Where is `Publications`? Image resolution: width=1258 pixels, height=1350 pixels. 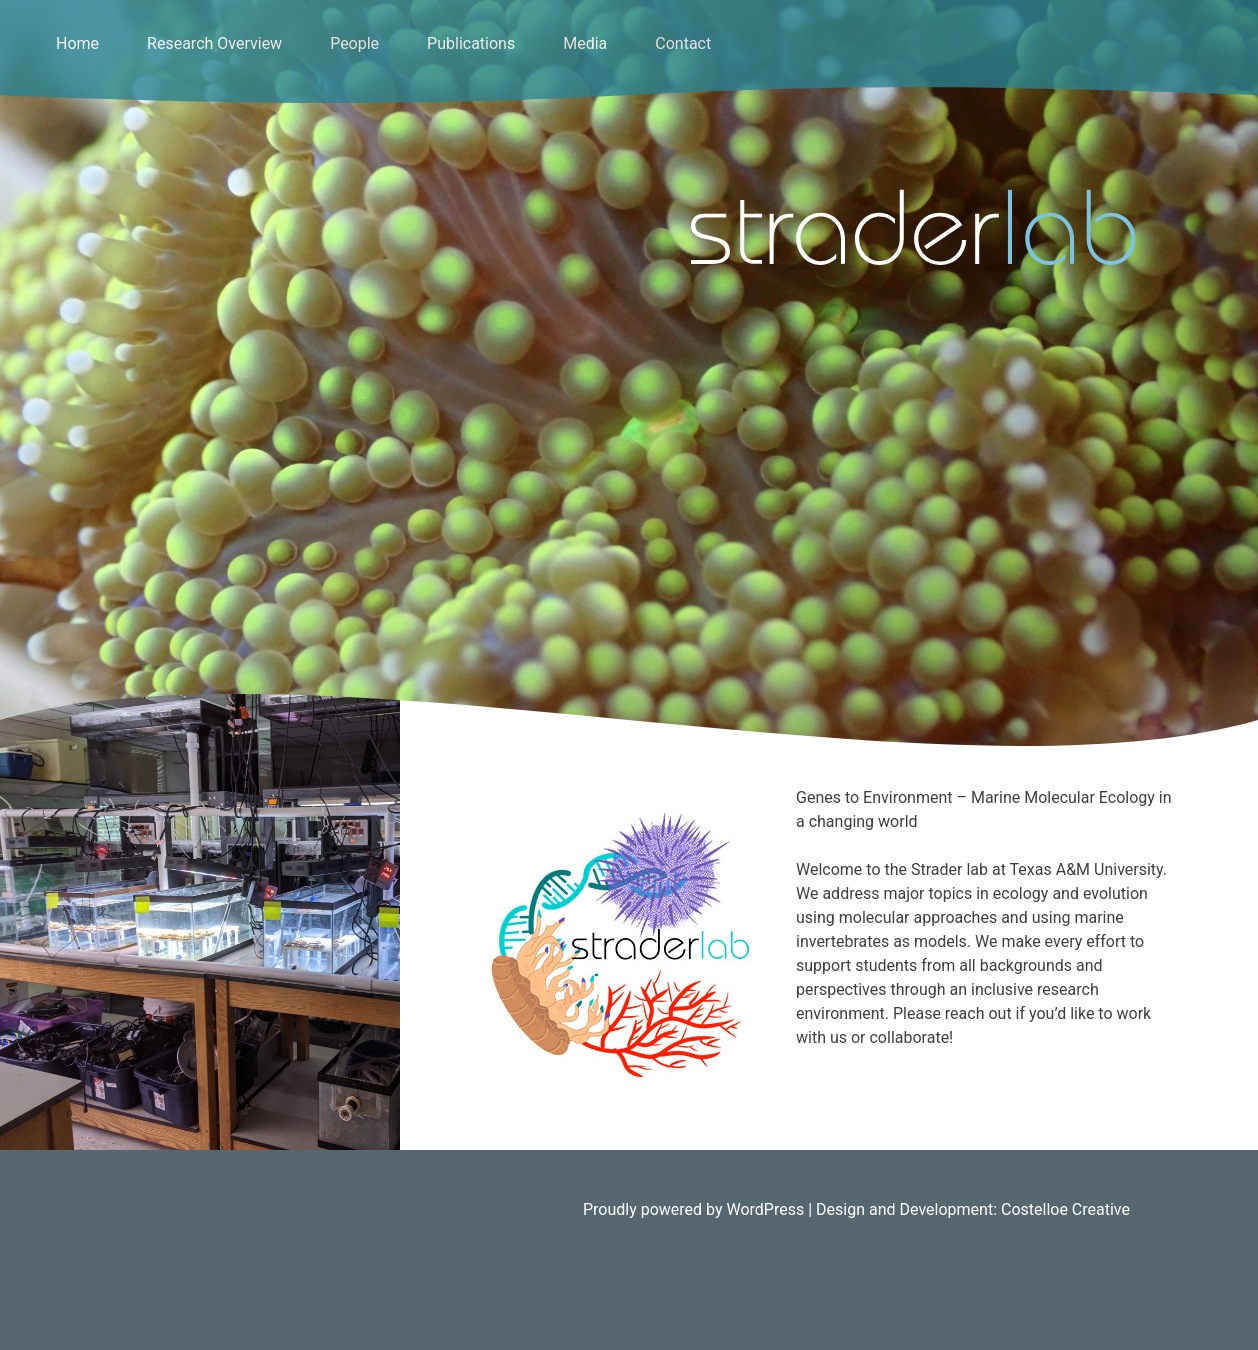
Publications is located at coordinates (471, 43).